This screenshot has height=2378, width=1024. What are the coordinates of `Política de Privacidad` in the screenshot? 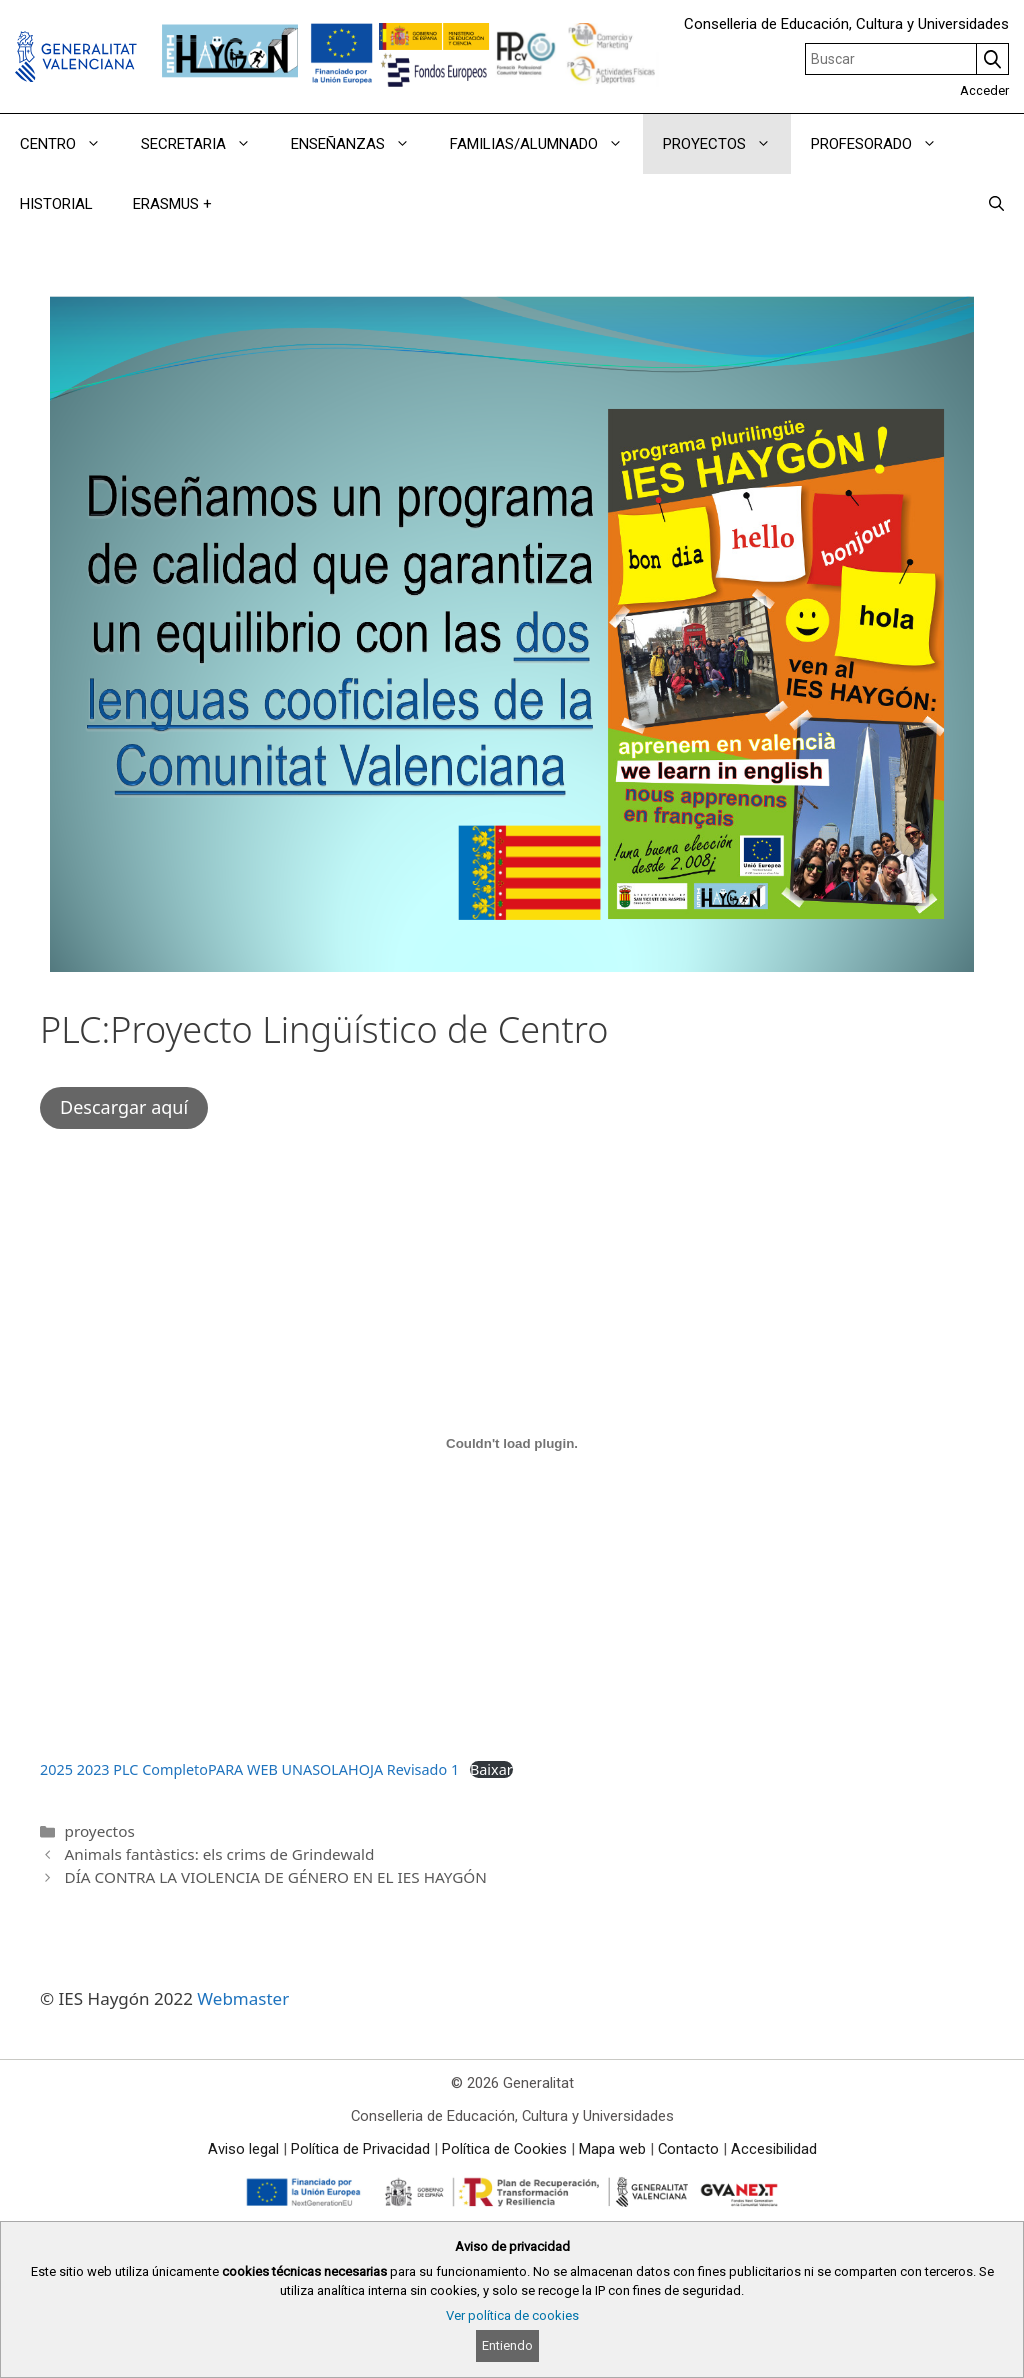 It's located at (360, 2149).